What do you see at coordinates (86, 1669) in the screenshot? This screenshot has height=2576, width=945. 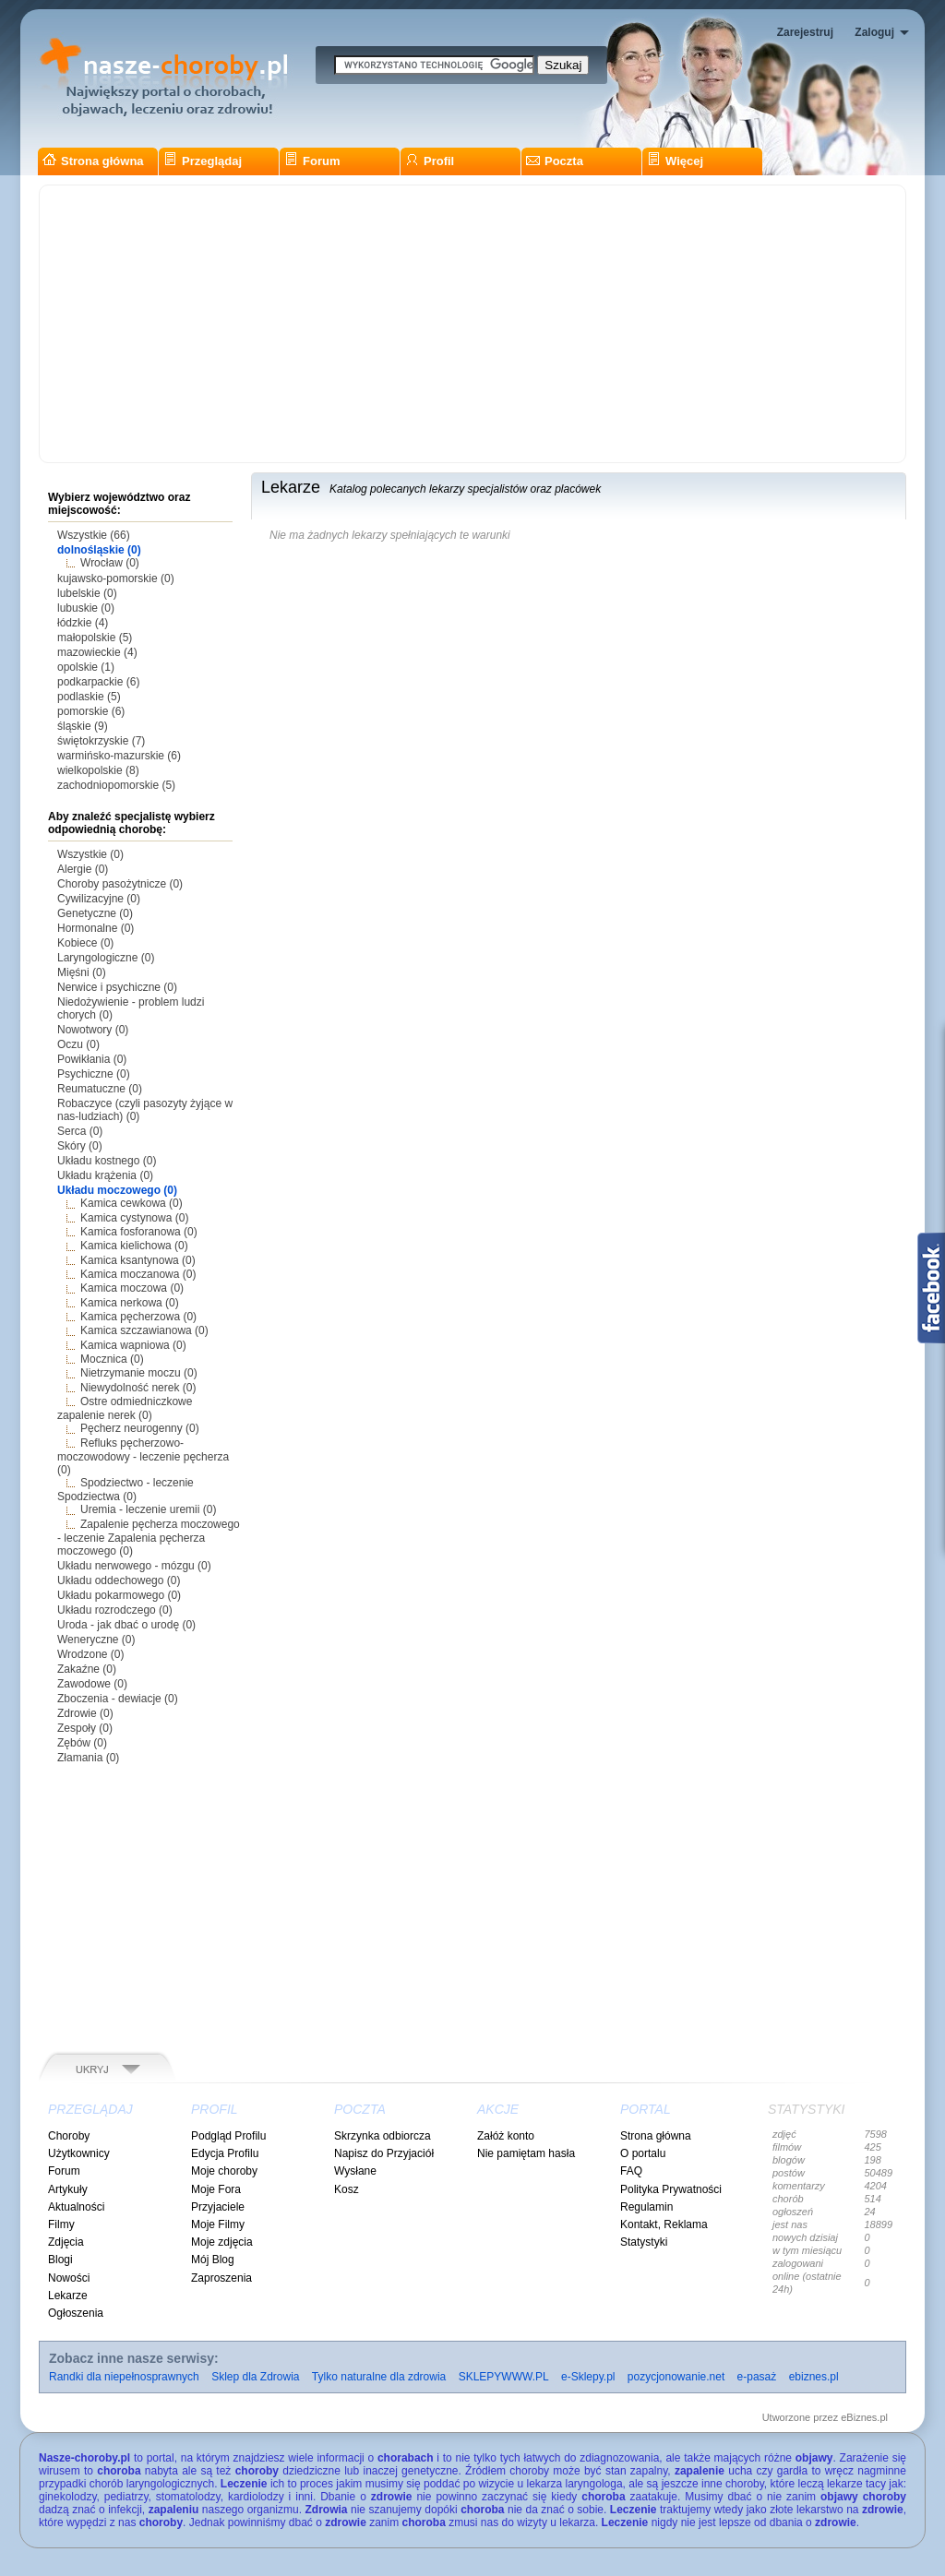 I see `Zakaźne (0)` at bounding box center [86, 1669].